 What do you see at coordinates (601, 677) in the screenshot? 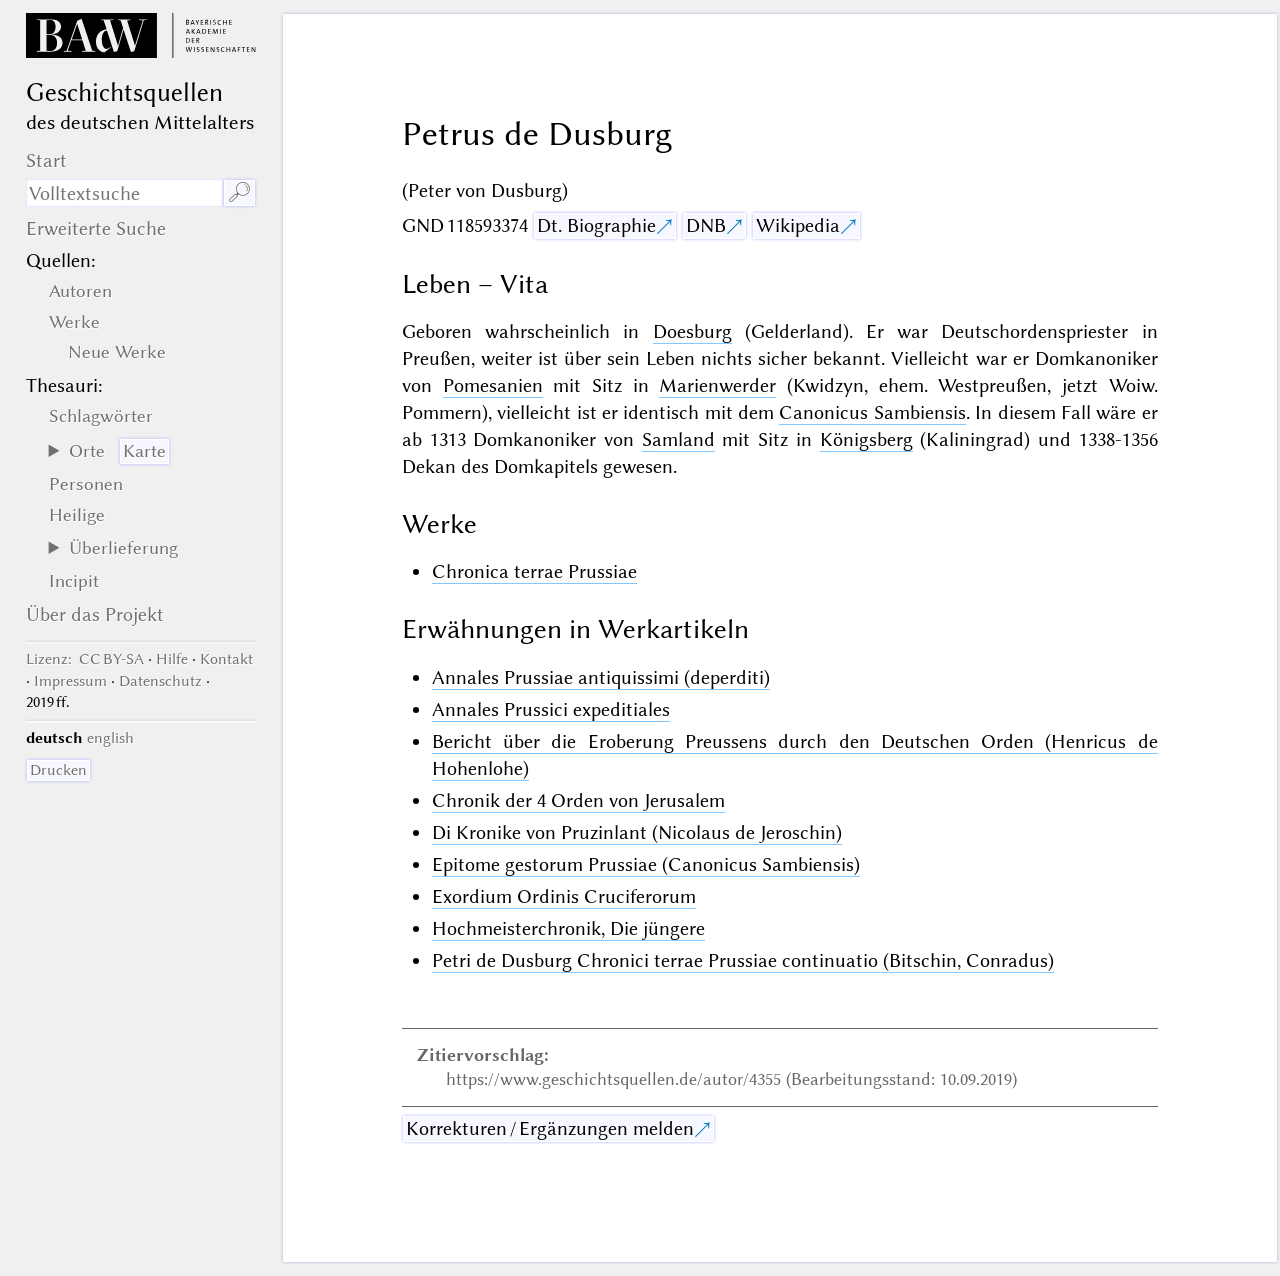
I see `Annales Prussiae antiquissimi (deperditi)` at bounding box center [601, 677].